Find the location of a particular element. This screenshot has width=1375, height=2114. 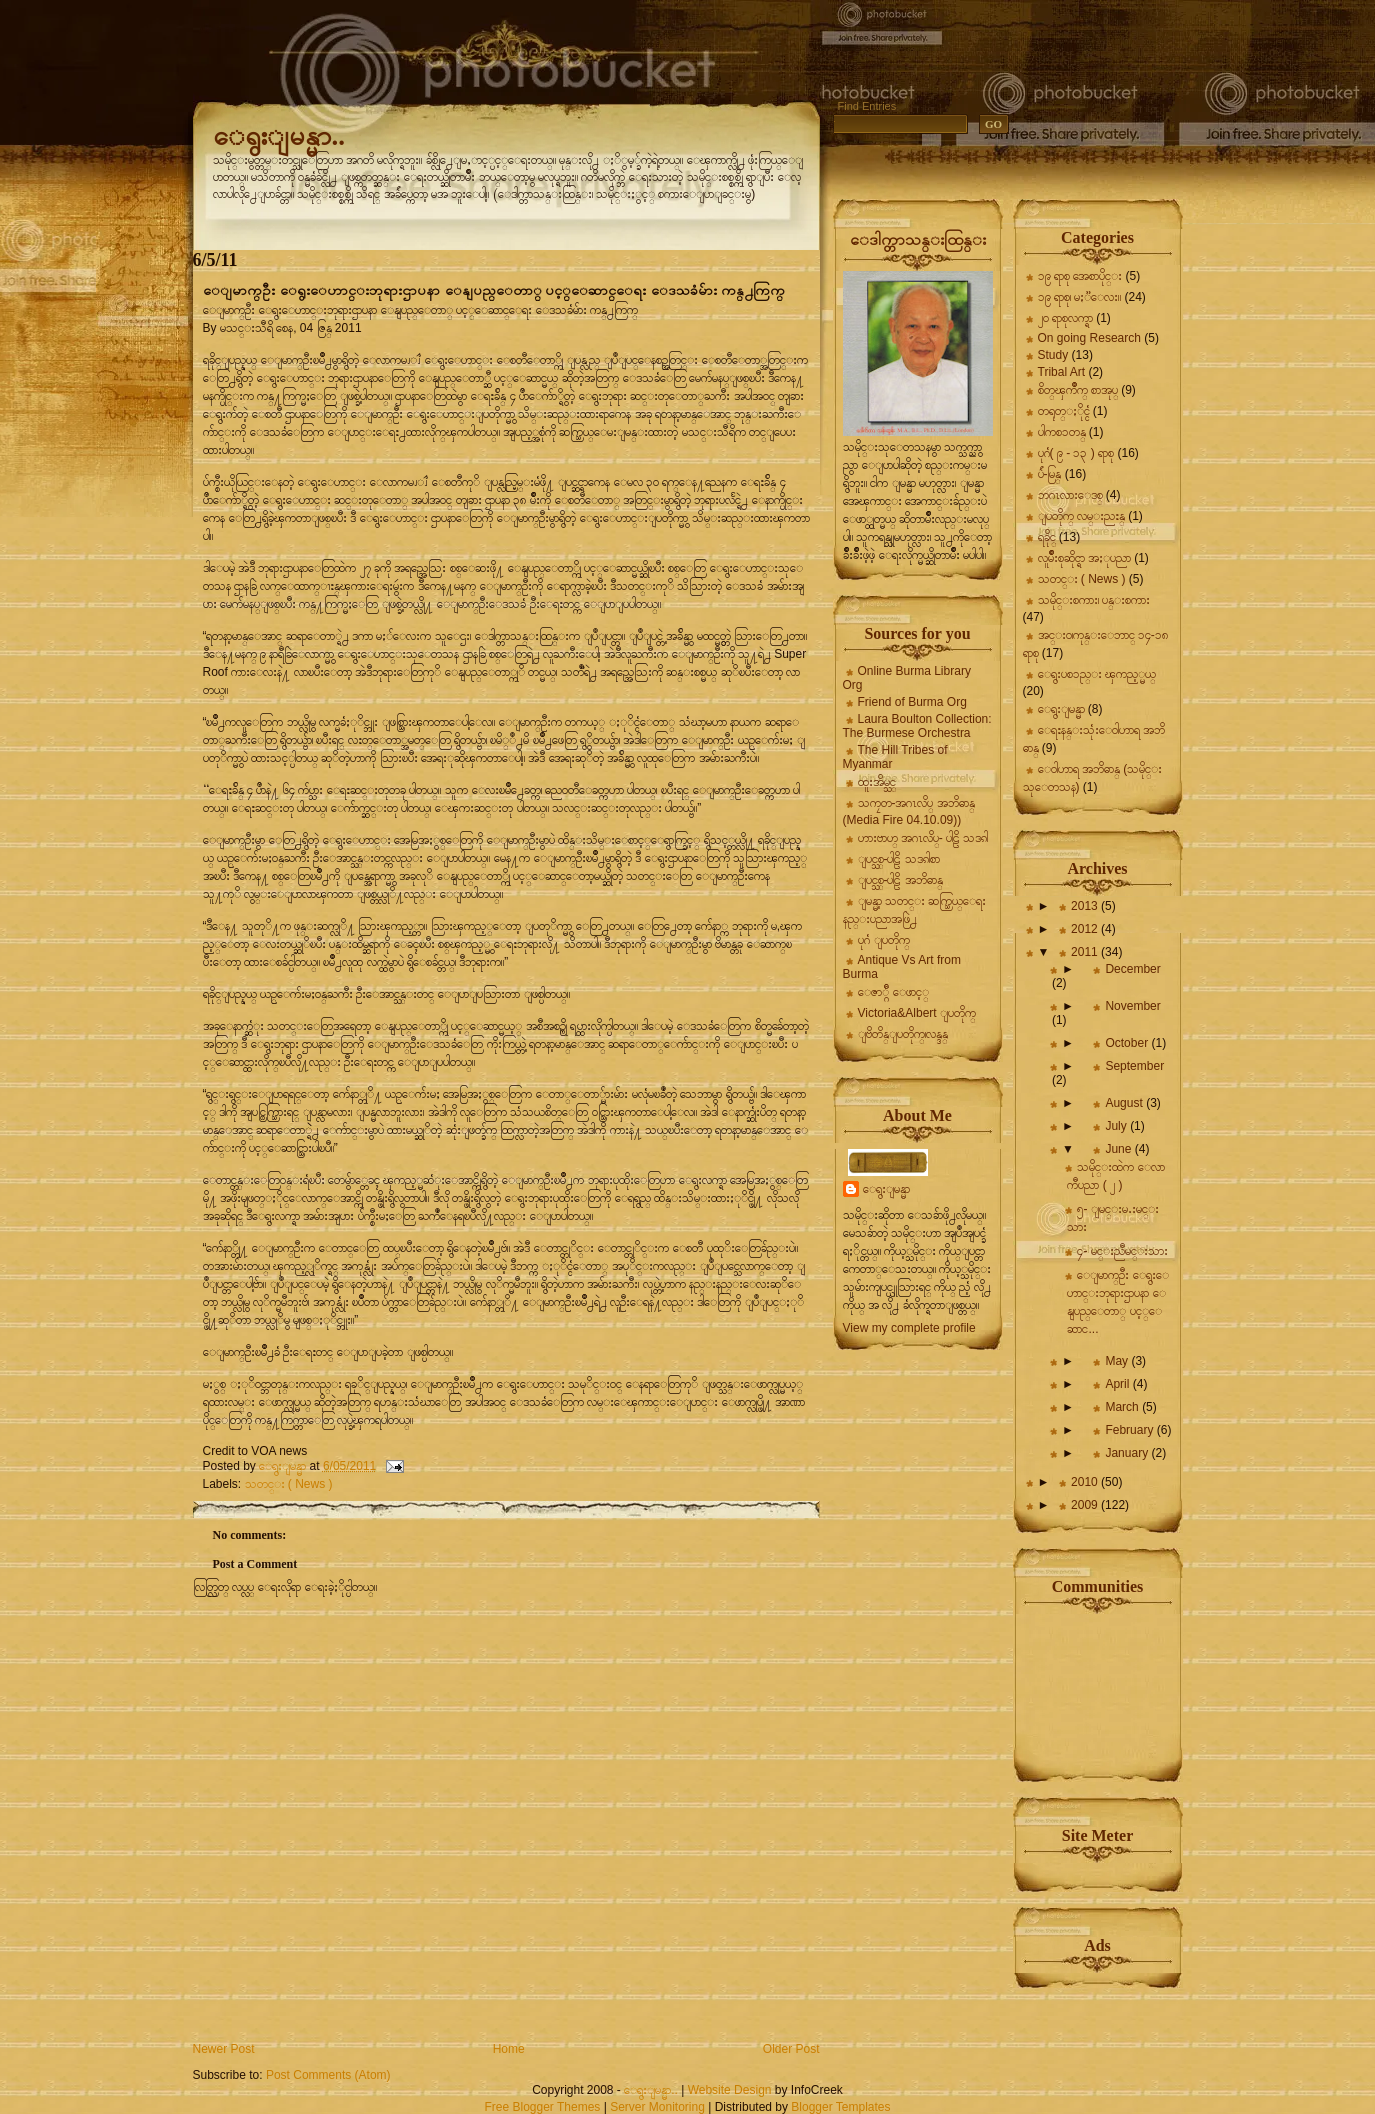

March is located at coordinates (1123, 1407).